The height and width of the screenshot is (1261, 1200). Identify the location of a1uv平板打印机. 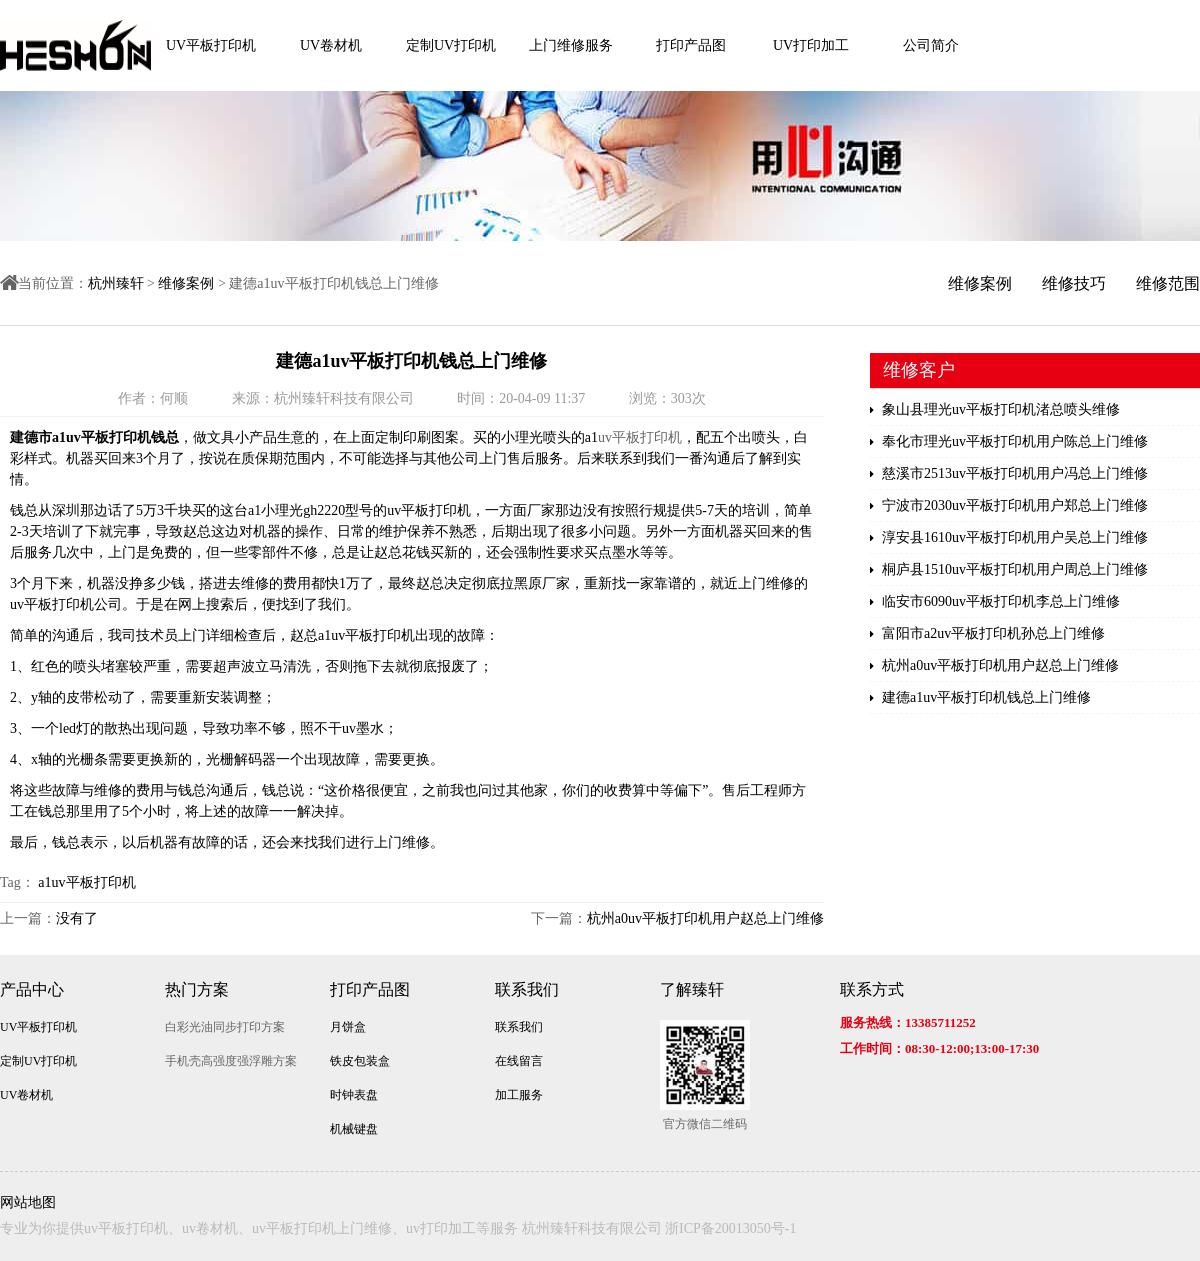
(86, 882).